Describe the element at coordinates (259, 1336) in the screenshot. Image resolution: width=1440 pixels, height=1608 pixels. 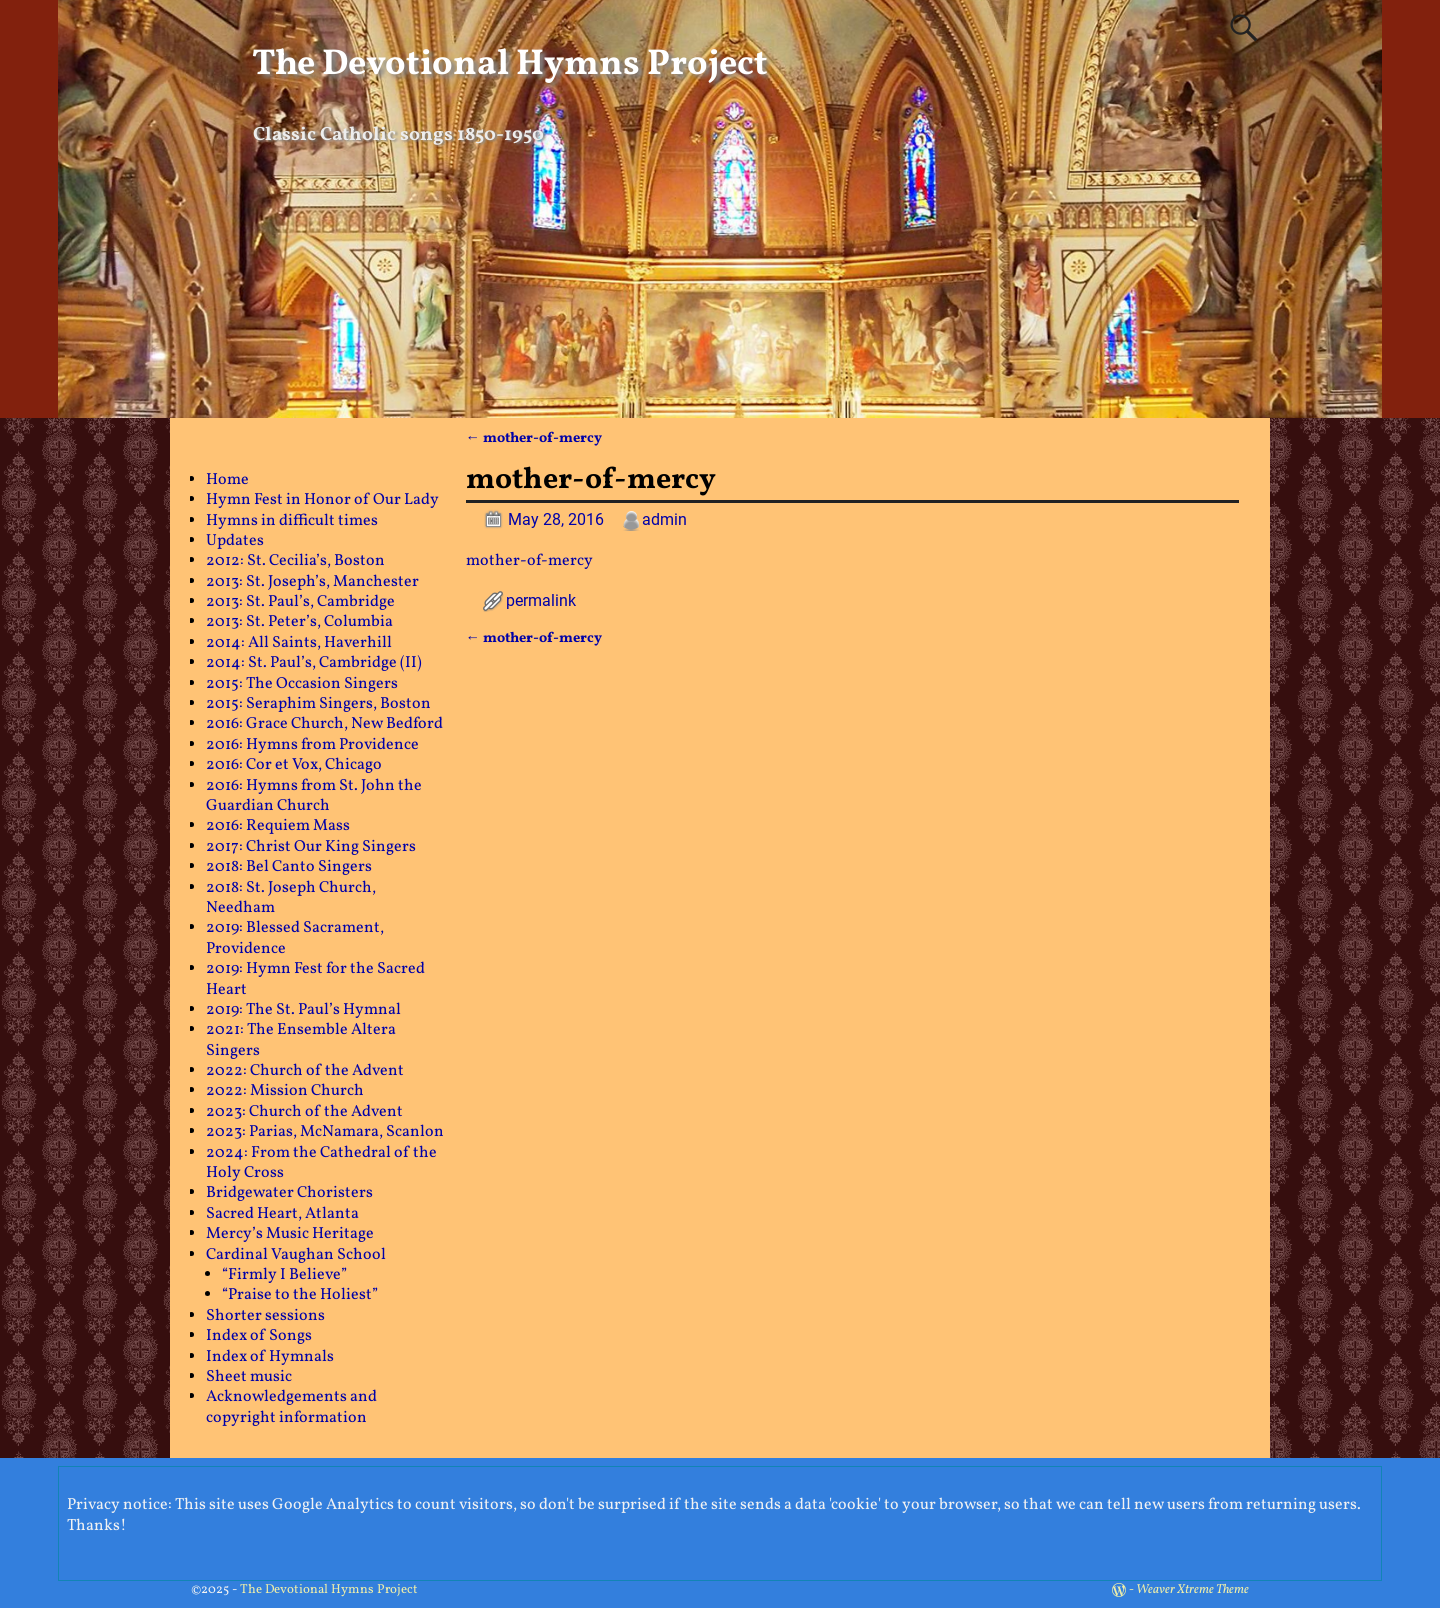
I see `Index of Songs` at that location.